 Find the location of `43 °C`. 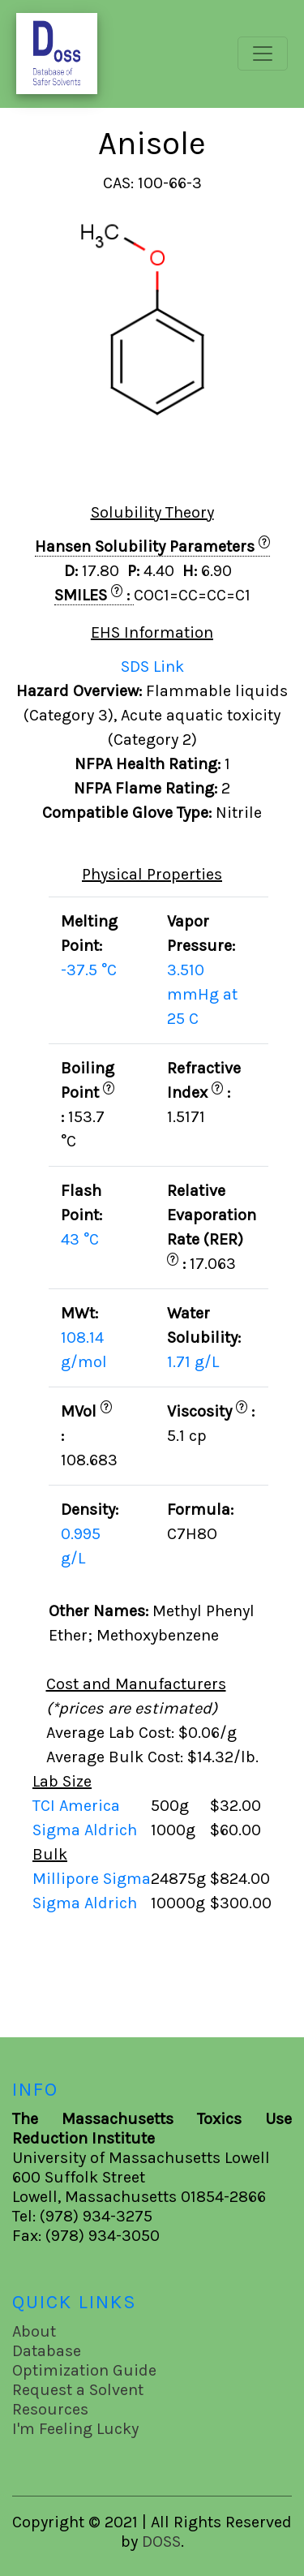

43 °C is located at coordinates (80, 1239).